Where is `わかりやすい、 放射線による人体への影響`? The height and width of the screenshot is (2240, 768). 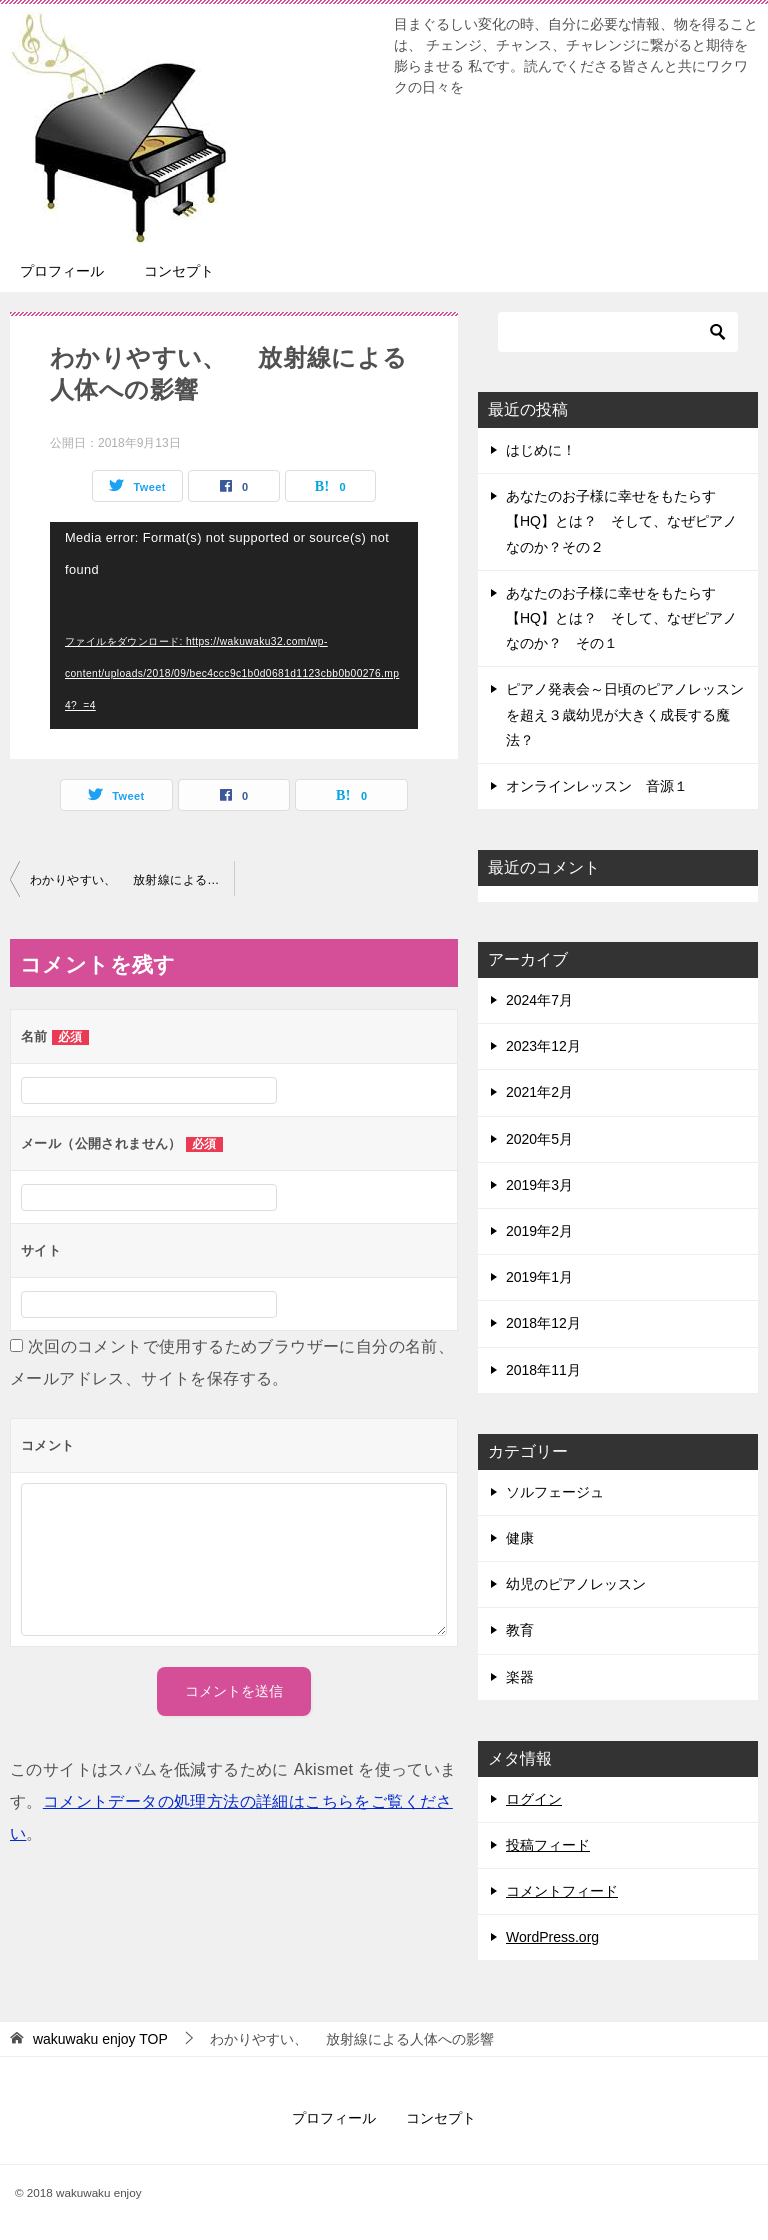 わかりやすい、 放射線による人体への影響 is located at coordinates (132, 880).